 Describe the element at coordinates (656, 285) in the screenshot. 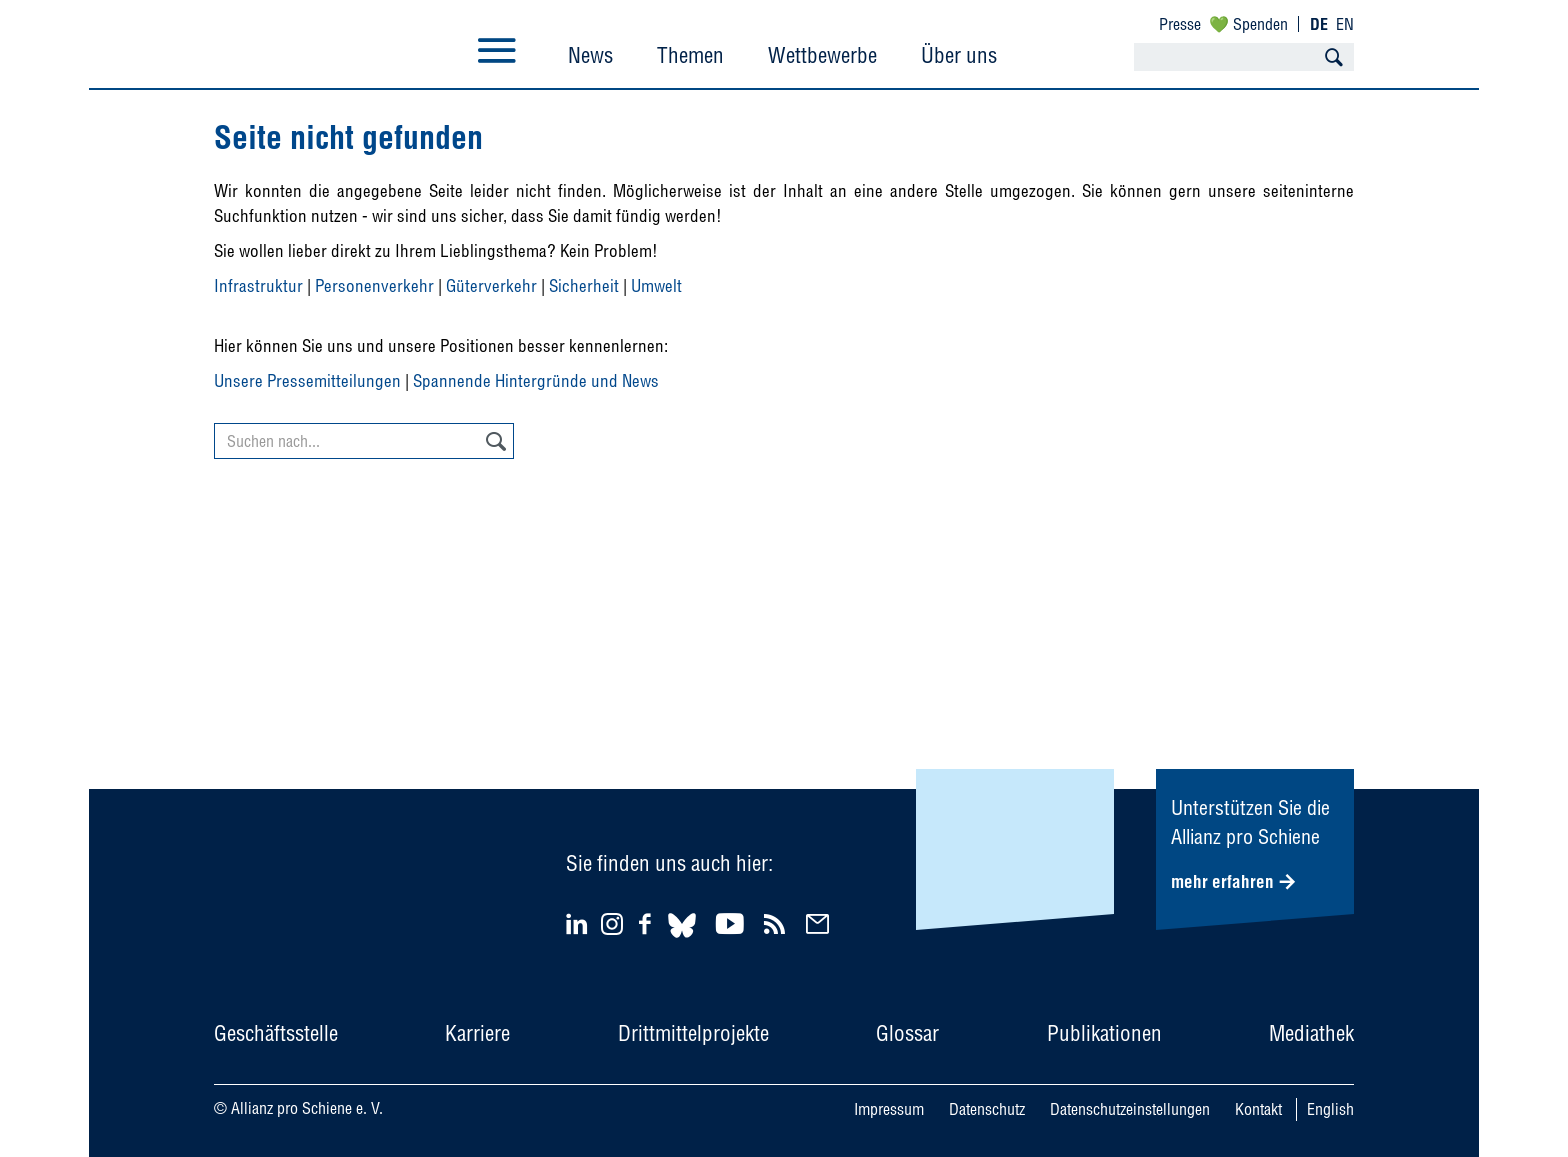

I see `Umwelt` at that location.